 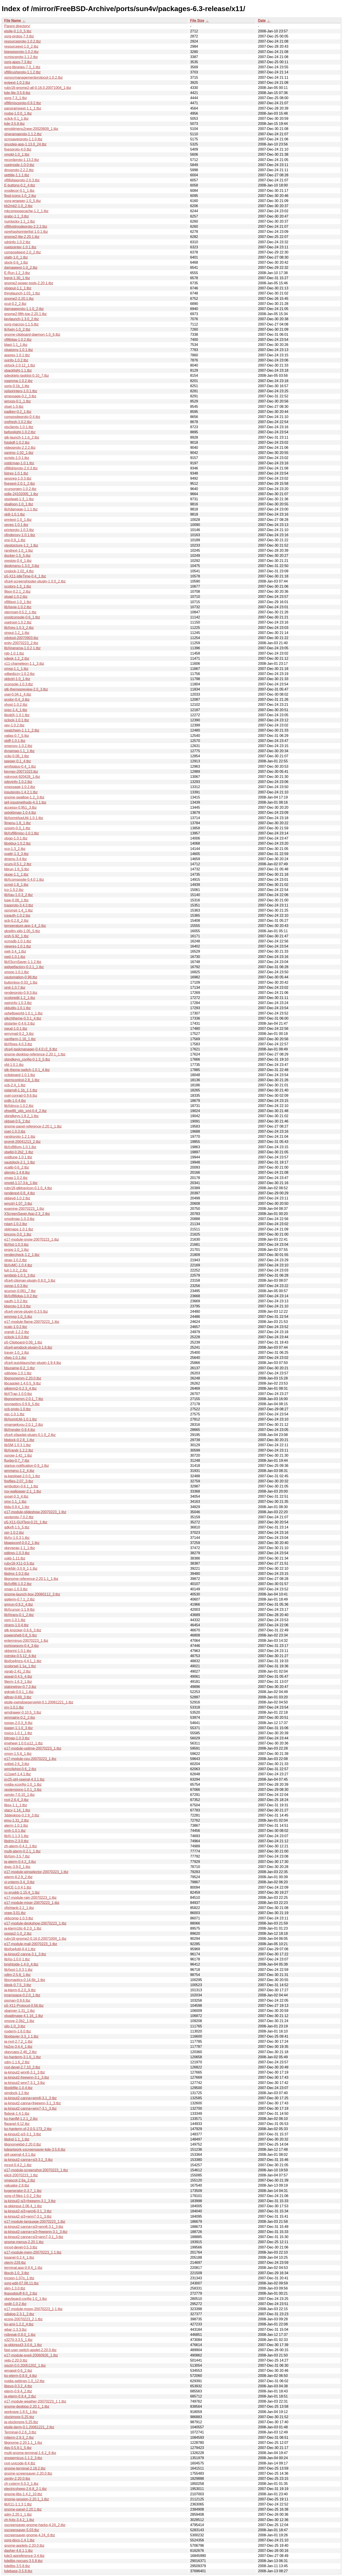 I want to click on xev-1.0.2.tbz, so click(x=14, y=725).